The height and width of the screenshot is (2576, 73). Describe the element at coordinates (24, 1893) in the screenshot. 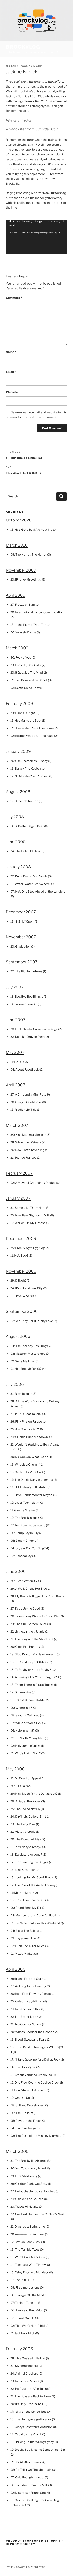

I see `Mother May I?` at that location.